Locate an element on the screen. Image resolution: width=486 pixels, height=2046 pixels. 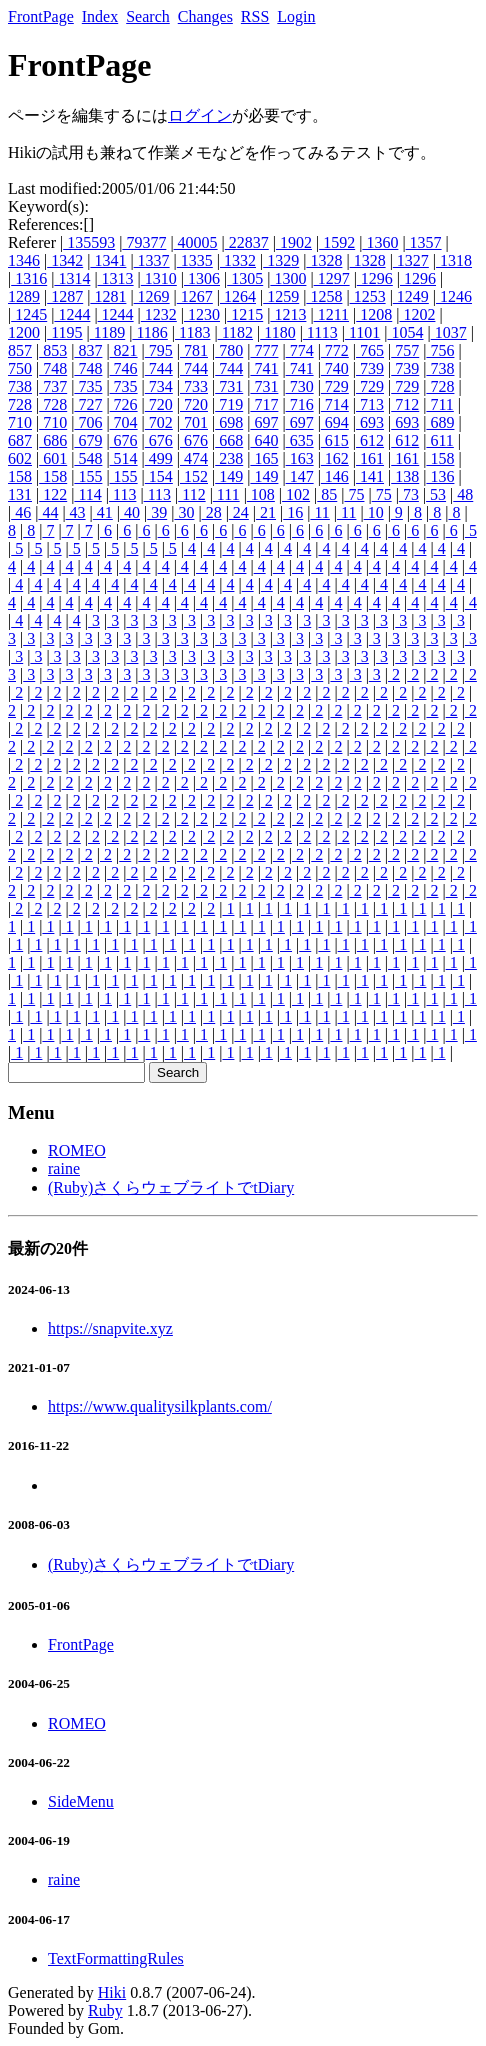
1314 is located at coordinates (72, 278).